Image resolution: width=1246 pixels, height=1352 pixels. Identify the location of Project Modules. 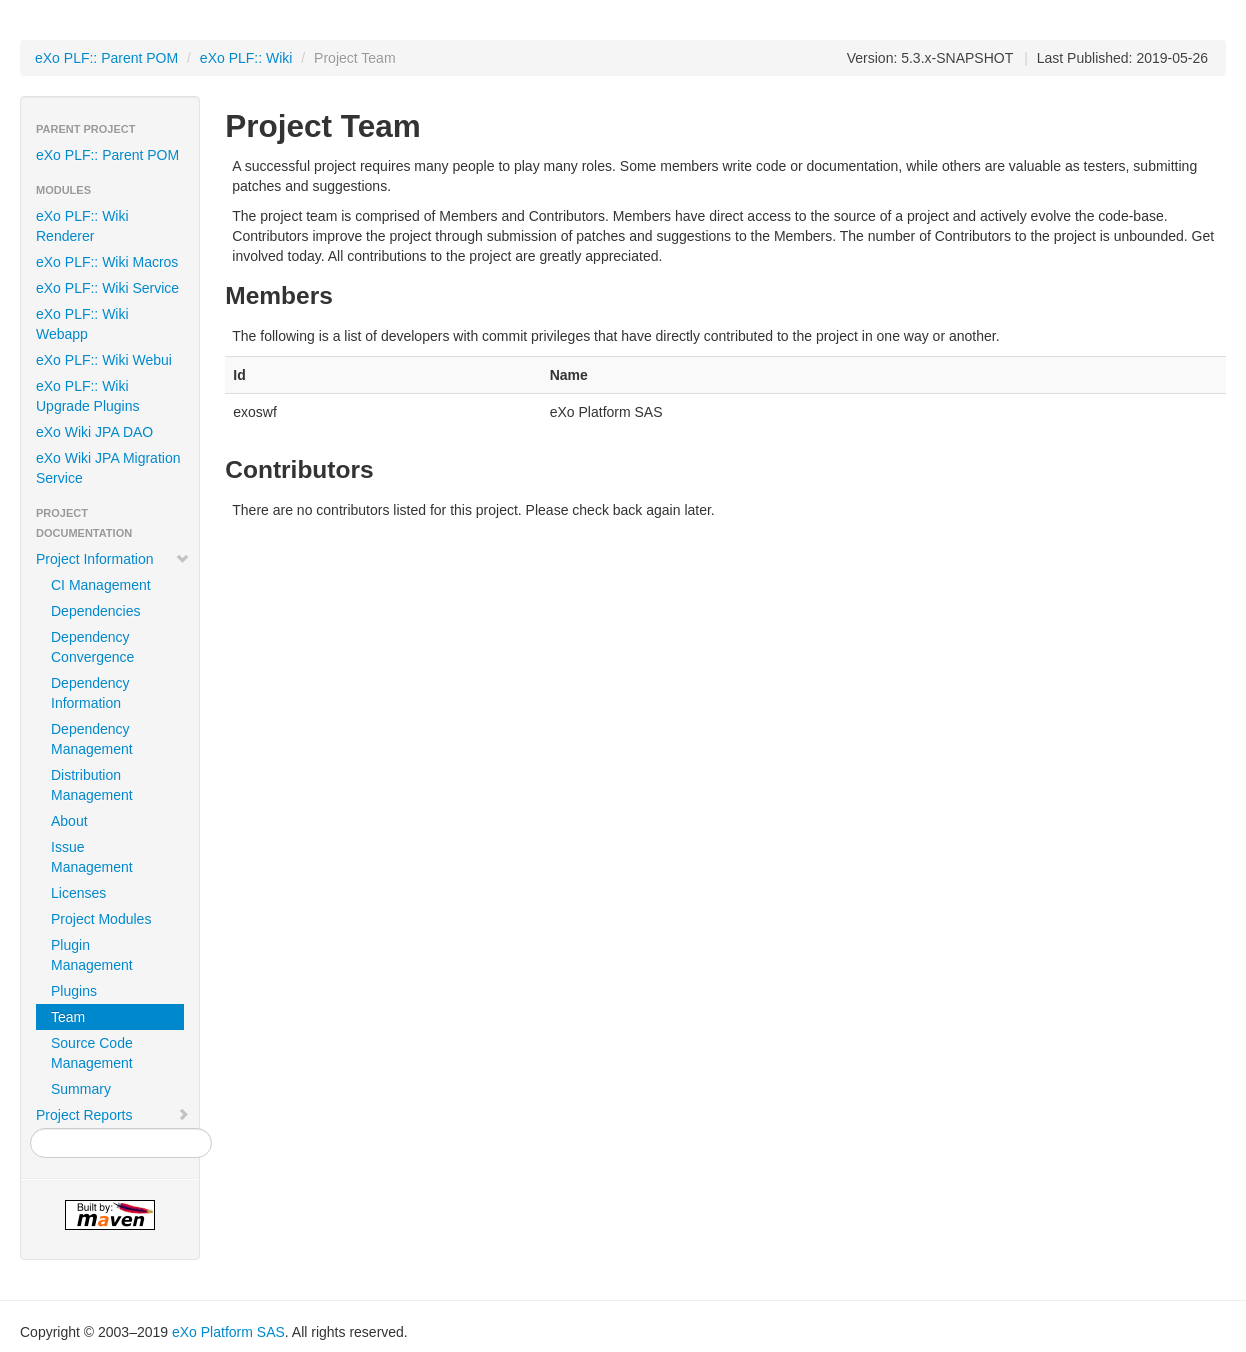
(101, 919).